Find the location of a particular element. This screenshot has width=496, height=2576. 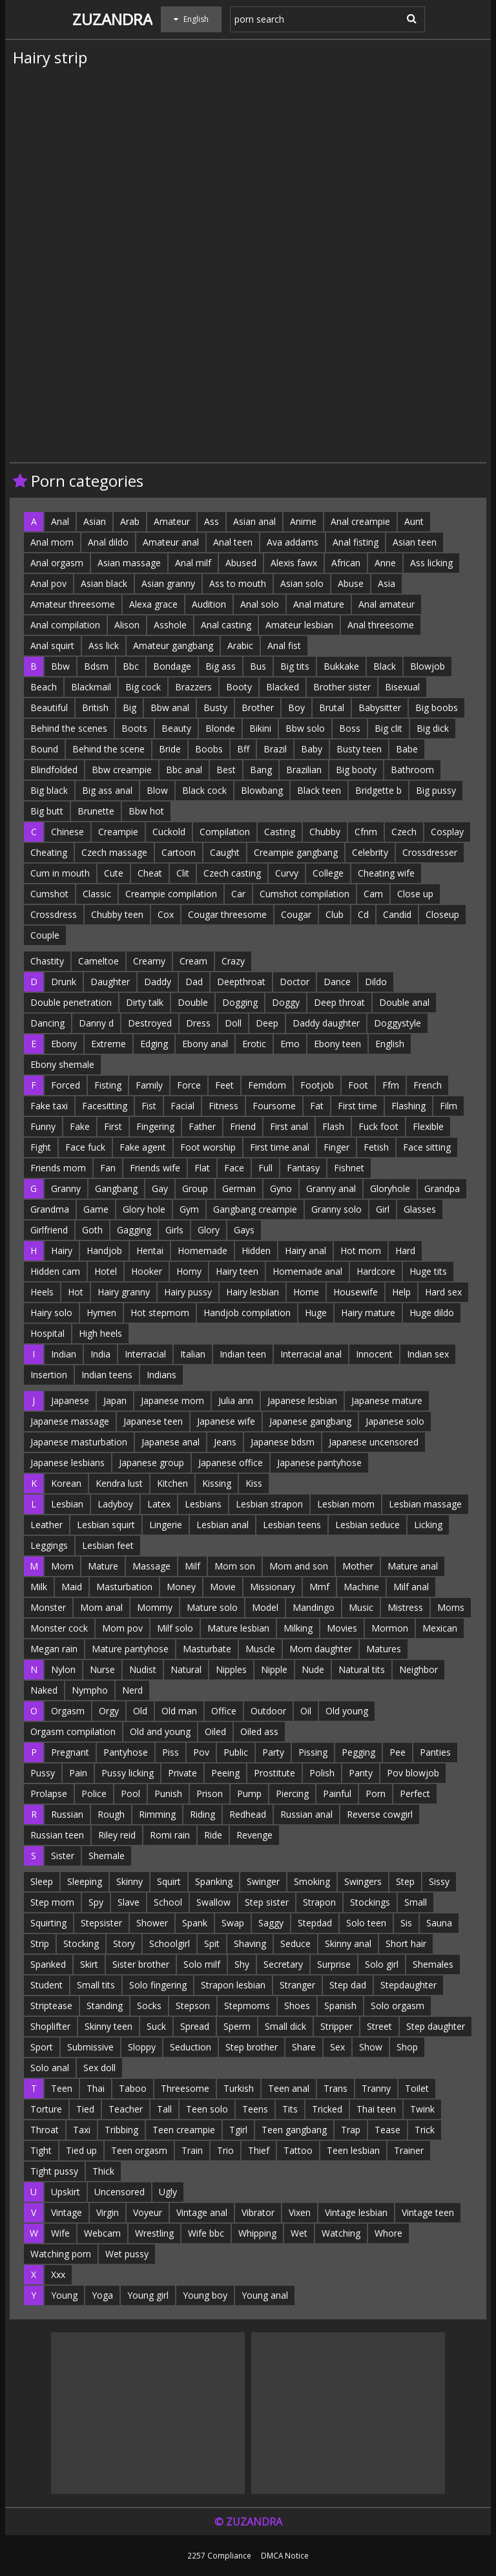

Schoolgirl is located at coordinates (169, 1943).